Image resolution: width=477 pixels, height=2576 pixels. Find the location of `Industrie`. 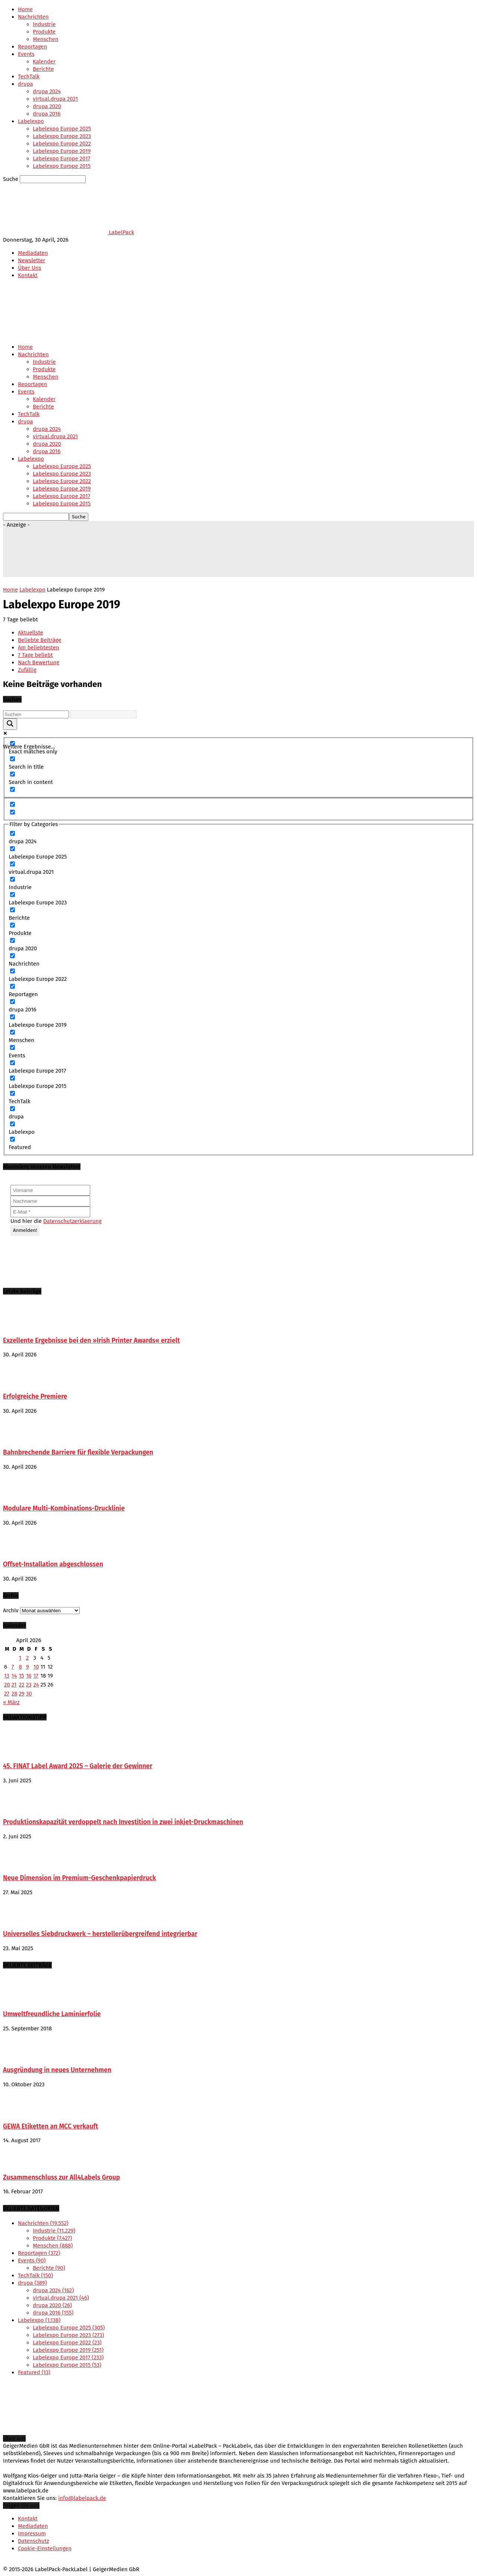

Industrie is located at coordinates (44, 24).